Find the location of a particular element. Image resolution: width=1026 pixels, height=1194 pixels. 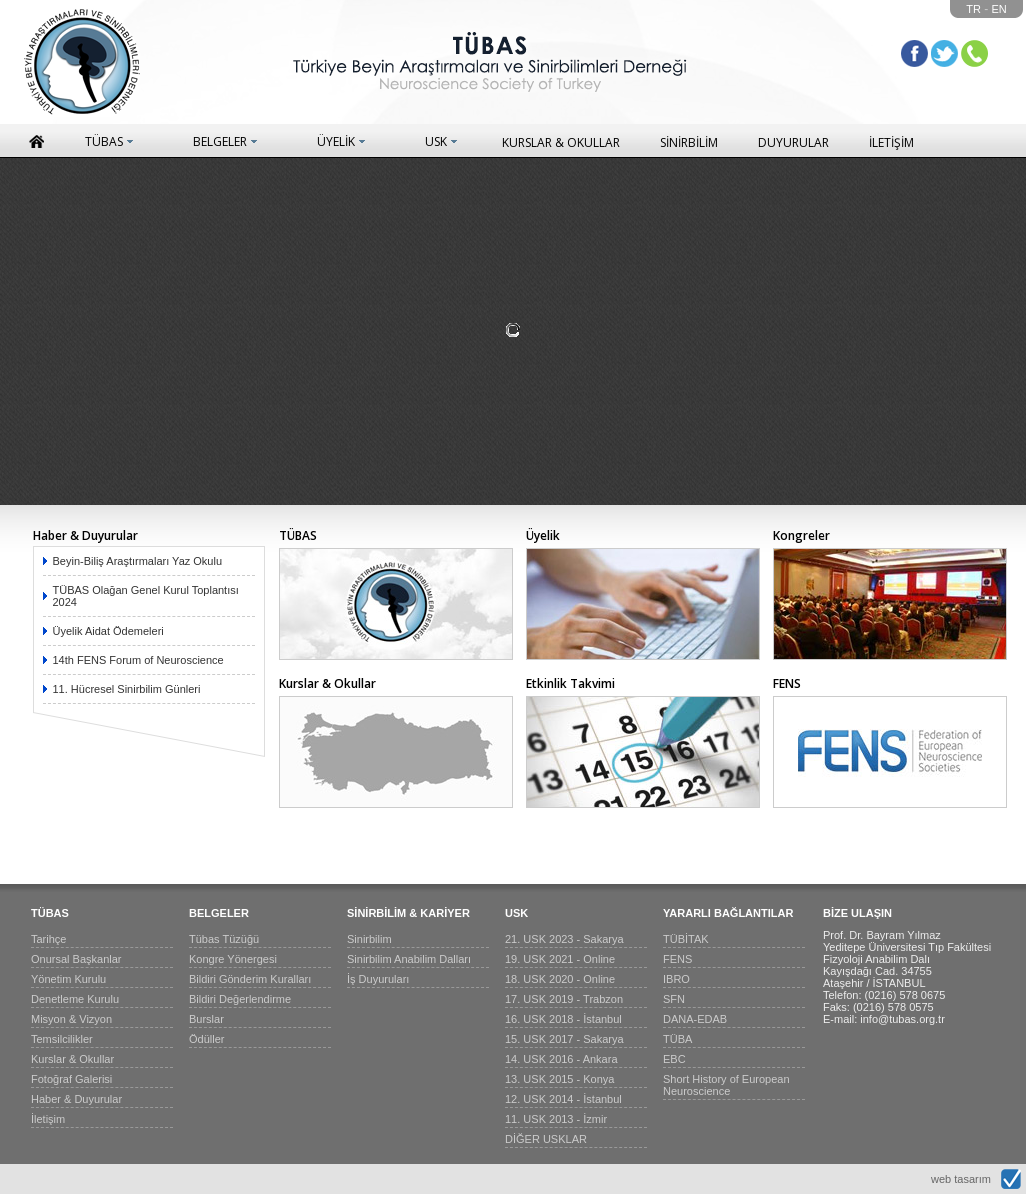

EBC is located at coordinates (674, 1059).